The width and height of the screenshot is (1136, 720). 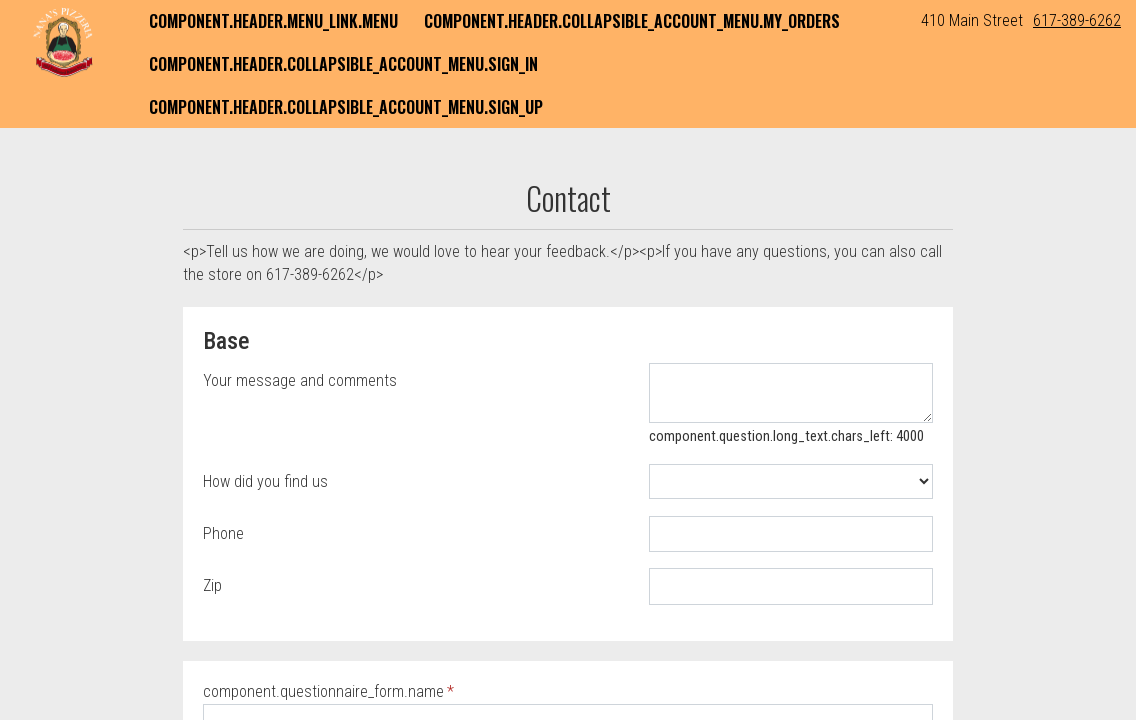 What do you see at coordinates (212, 585) in the screenshot?
I see `Zip` at bounding box center [212, 585].